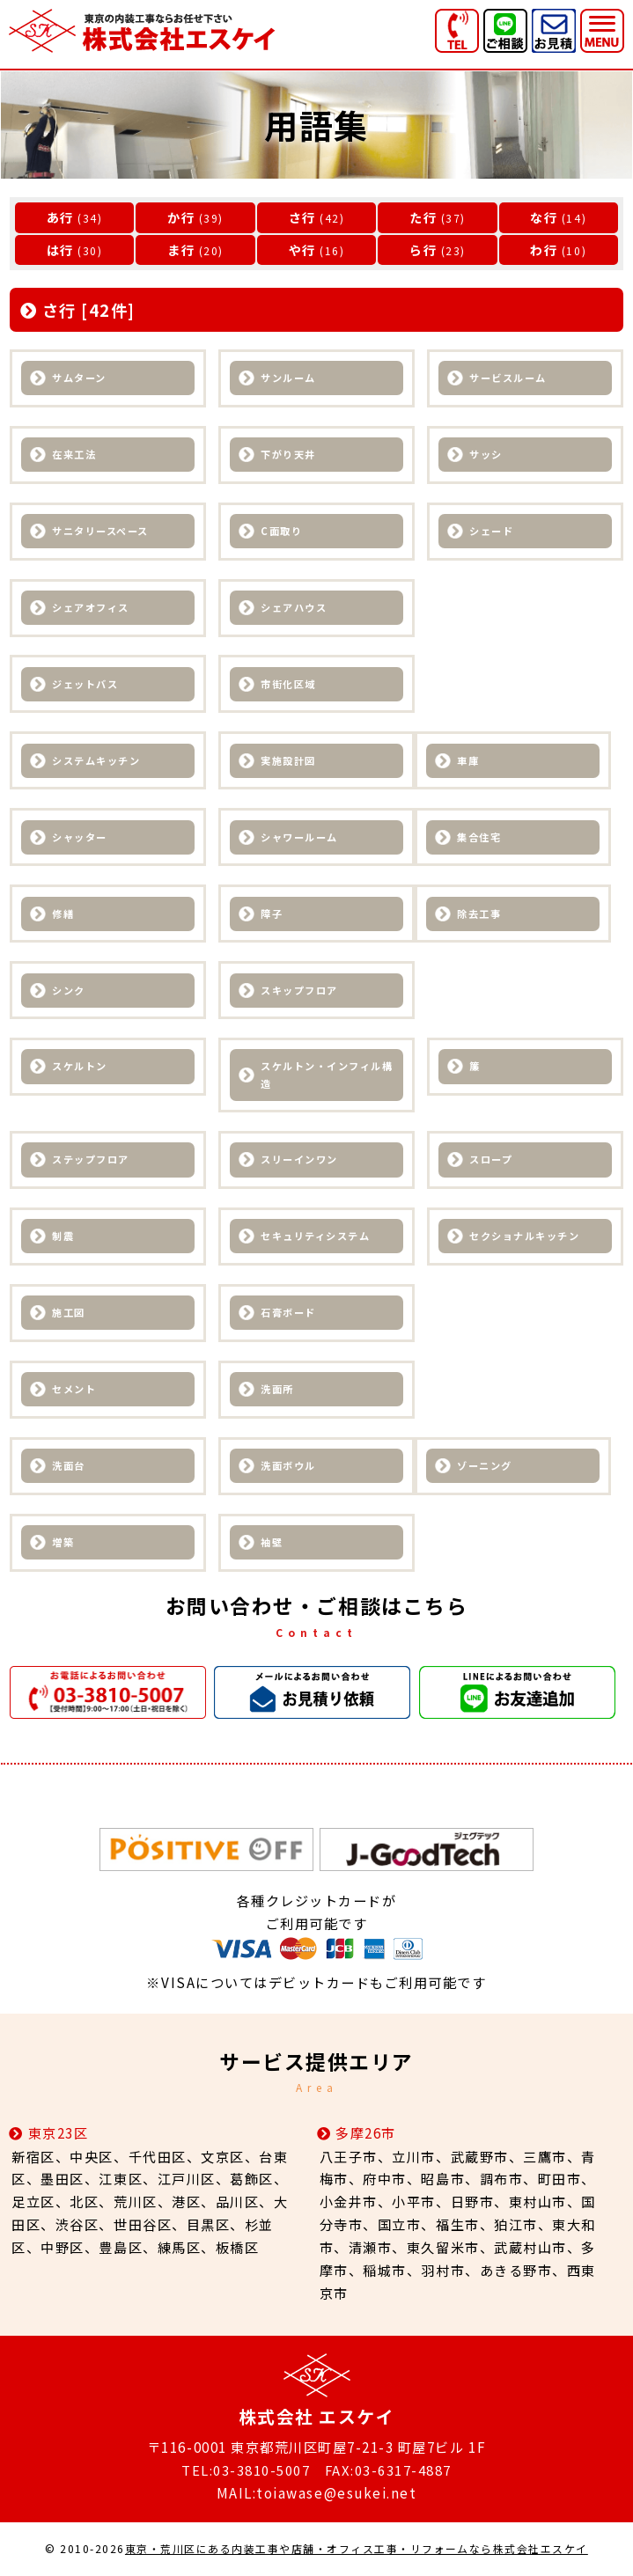 The width and height of the screenshot is (633, 2576). What do you see at coordinates (100, 532) in the screenshot?
I see `サニタリースペース` at bounding box center [100, 532].